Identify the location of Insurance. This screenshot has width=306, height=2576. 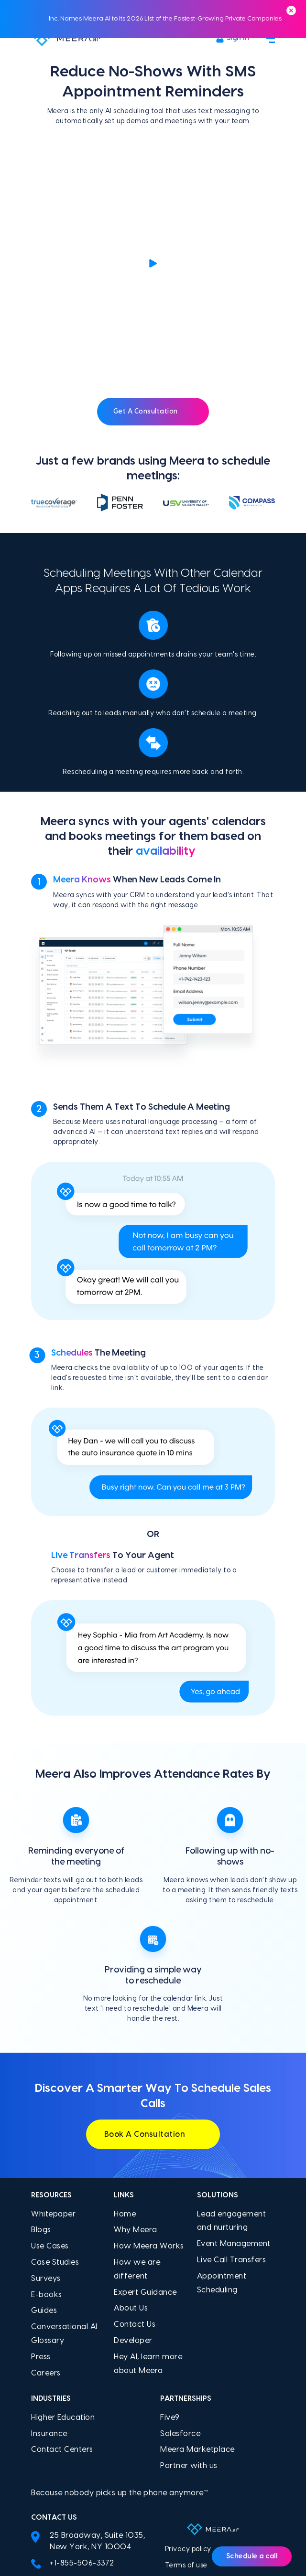
(49, 2324).